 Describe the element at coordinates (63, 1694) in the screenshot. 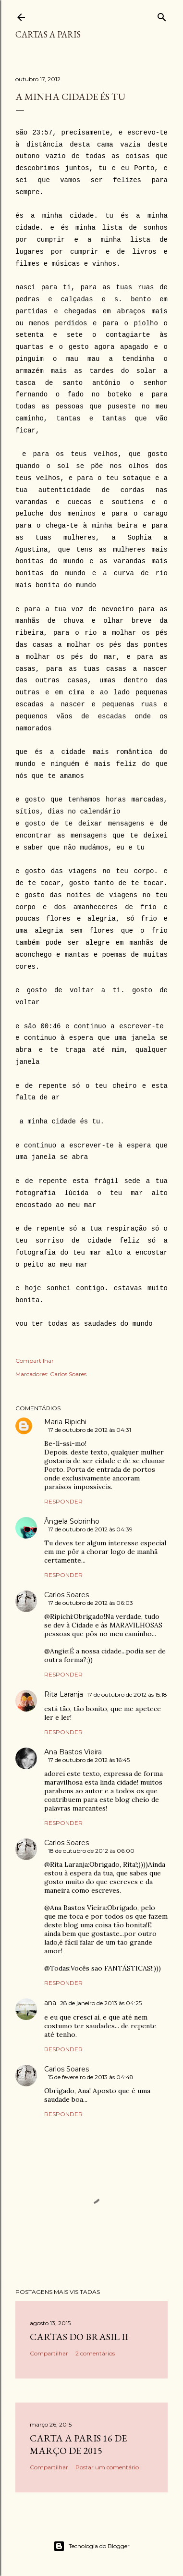

I see `Rita Laranja` at that location.